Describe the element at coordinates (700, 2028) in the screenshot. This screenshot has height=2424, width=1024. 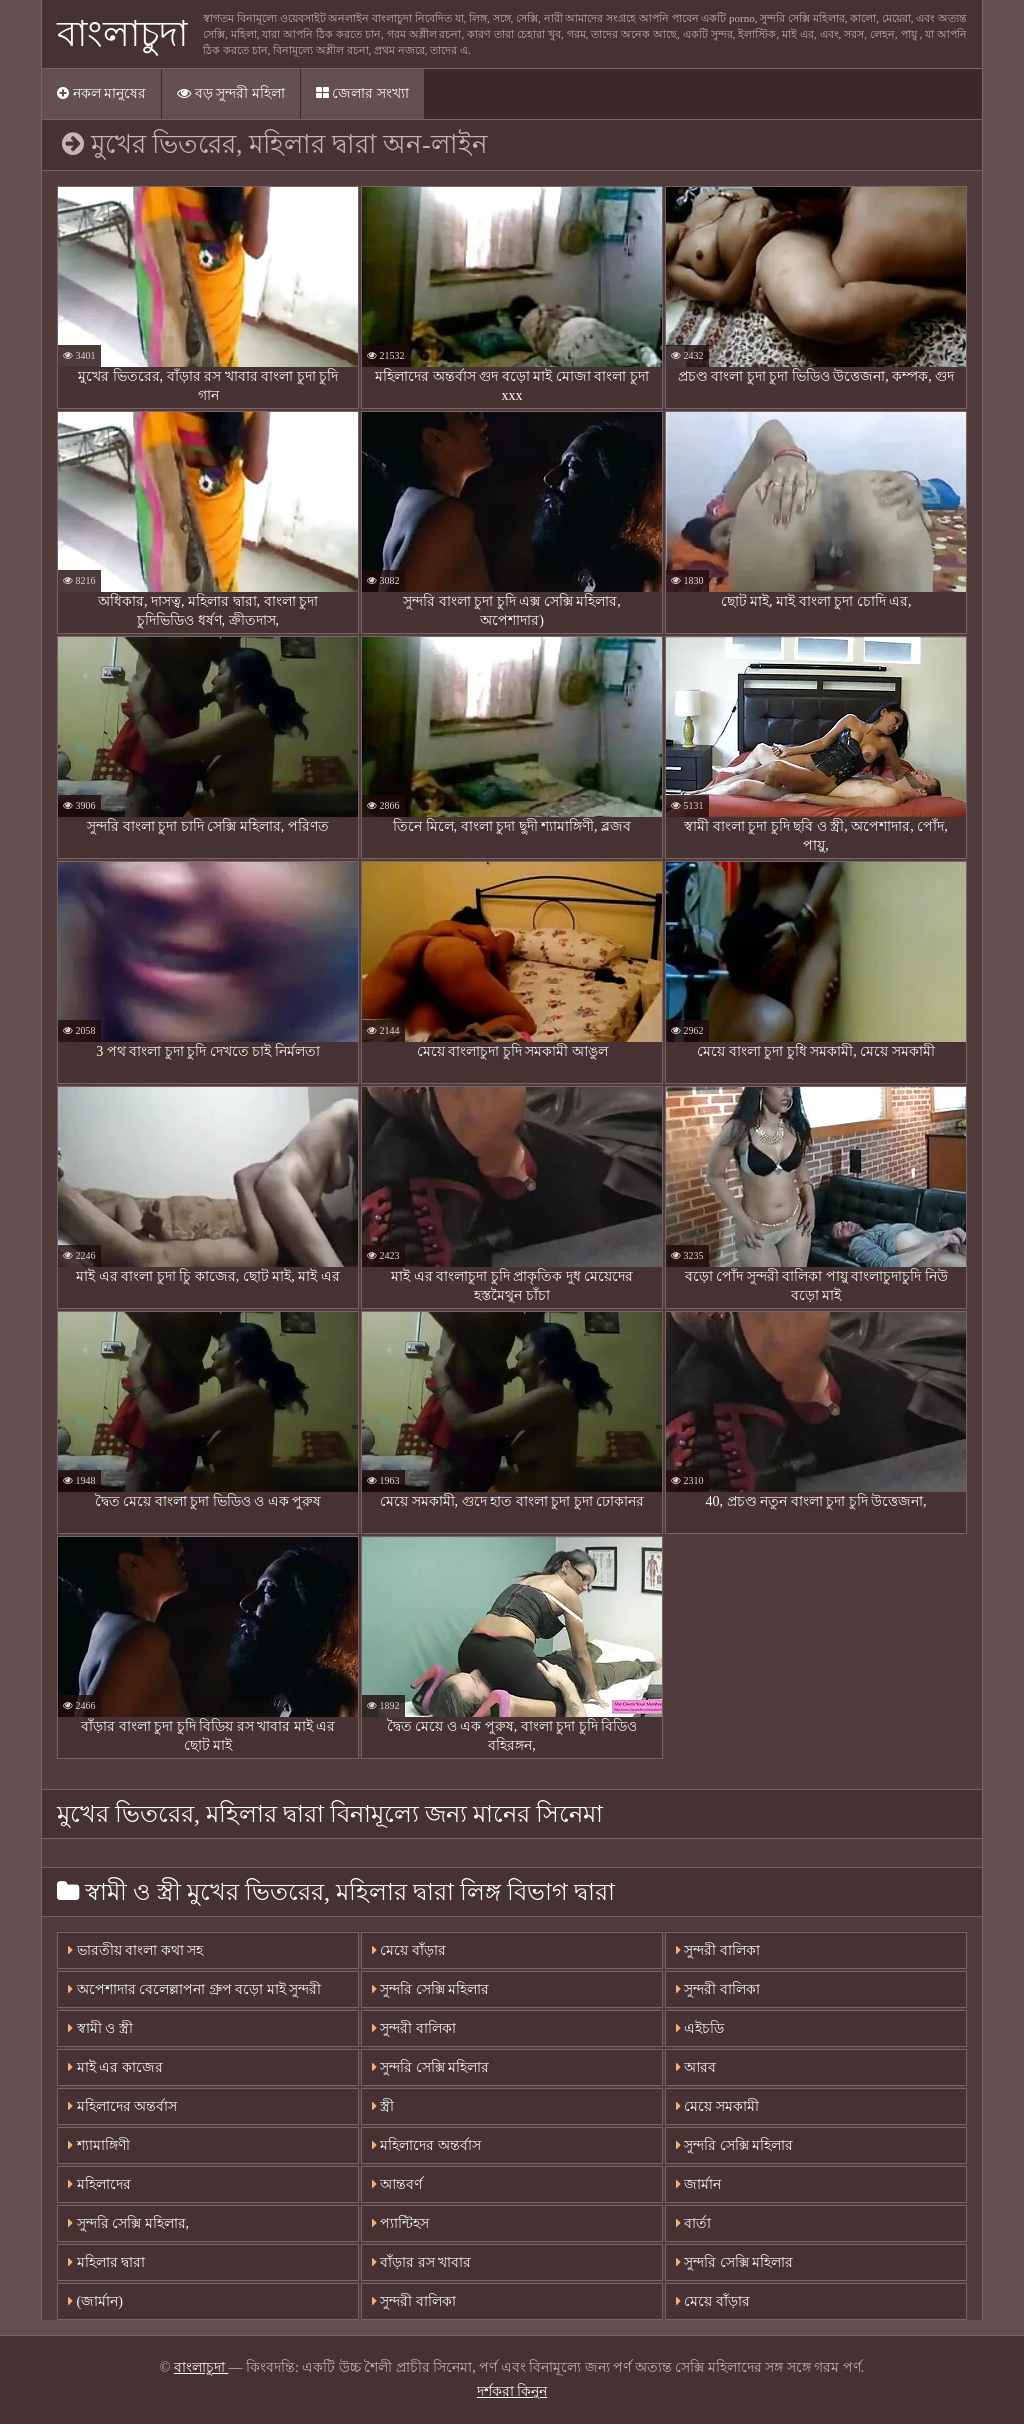
I see `এইচডি` at that location.